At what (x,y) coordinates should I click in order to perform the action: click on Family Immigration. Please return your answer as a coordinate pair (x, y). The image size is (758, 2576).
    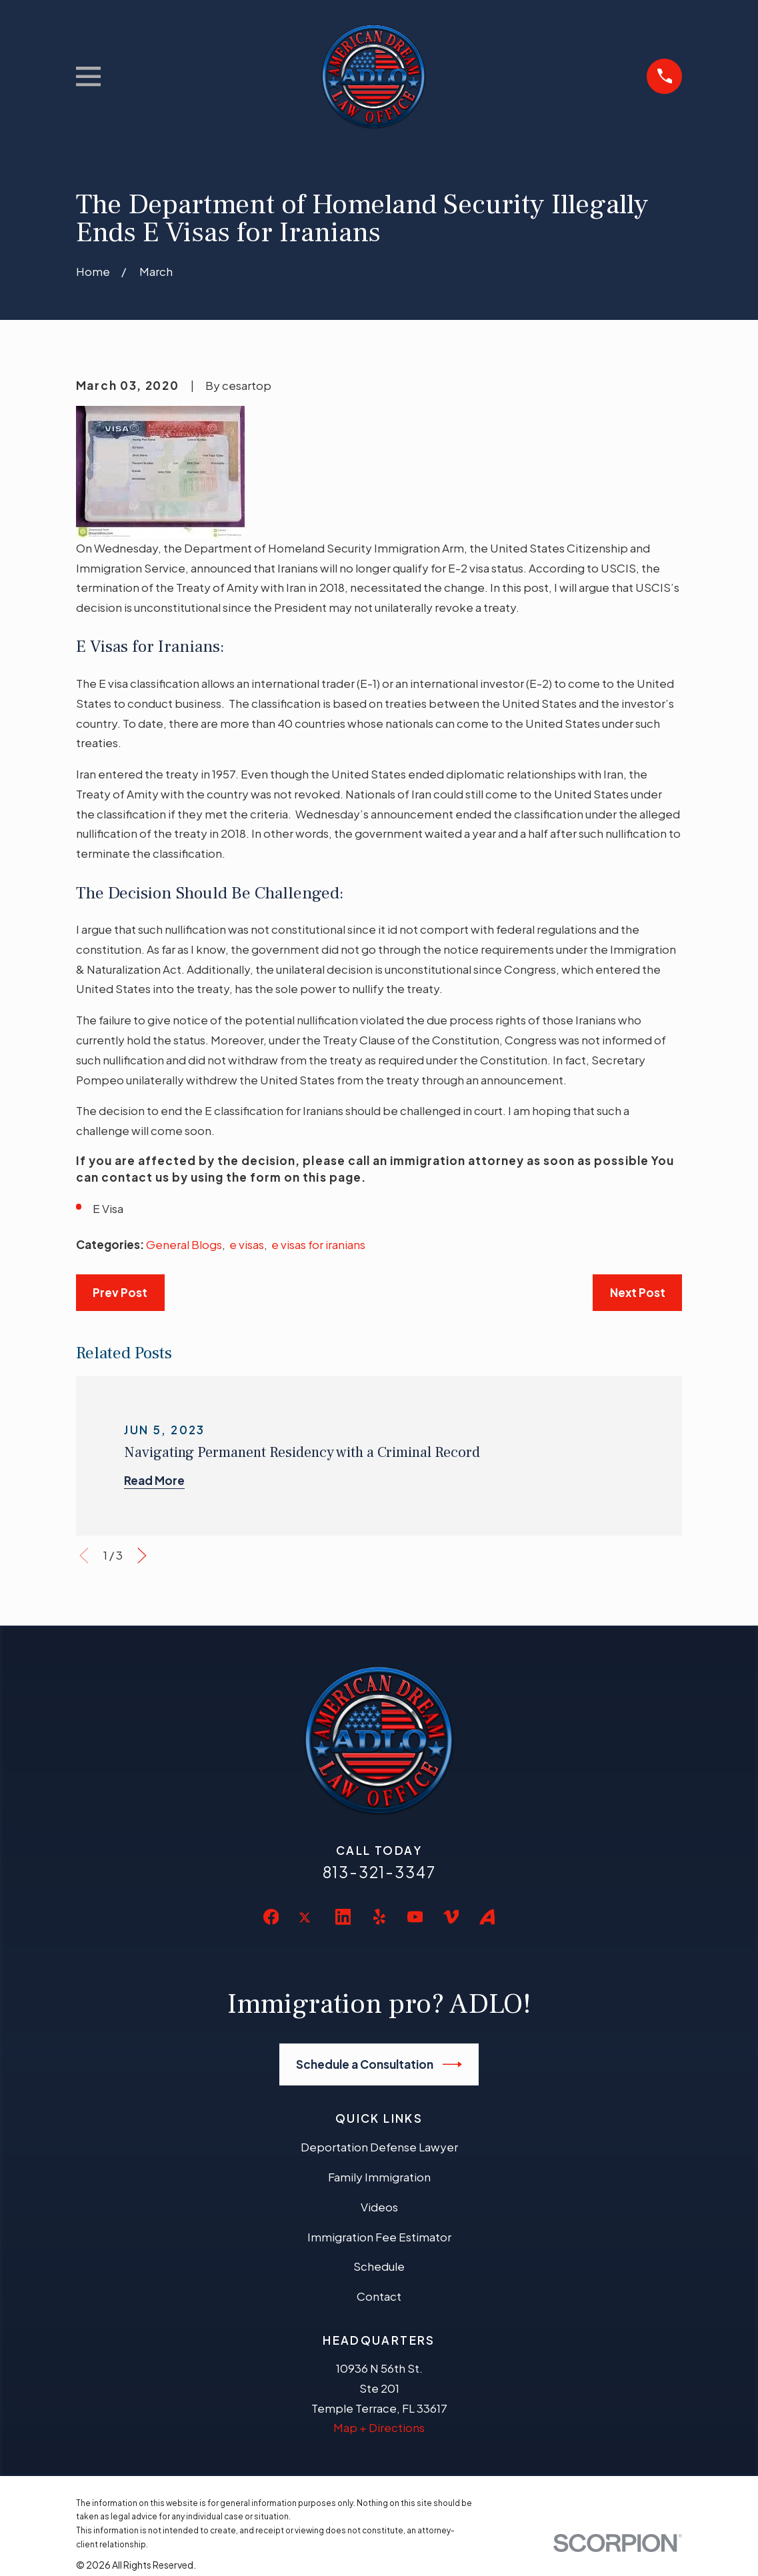
    Looking at the image, I should click on (379, 2176).